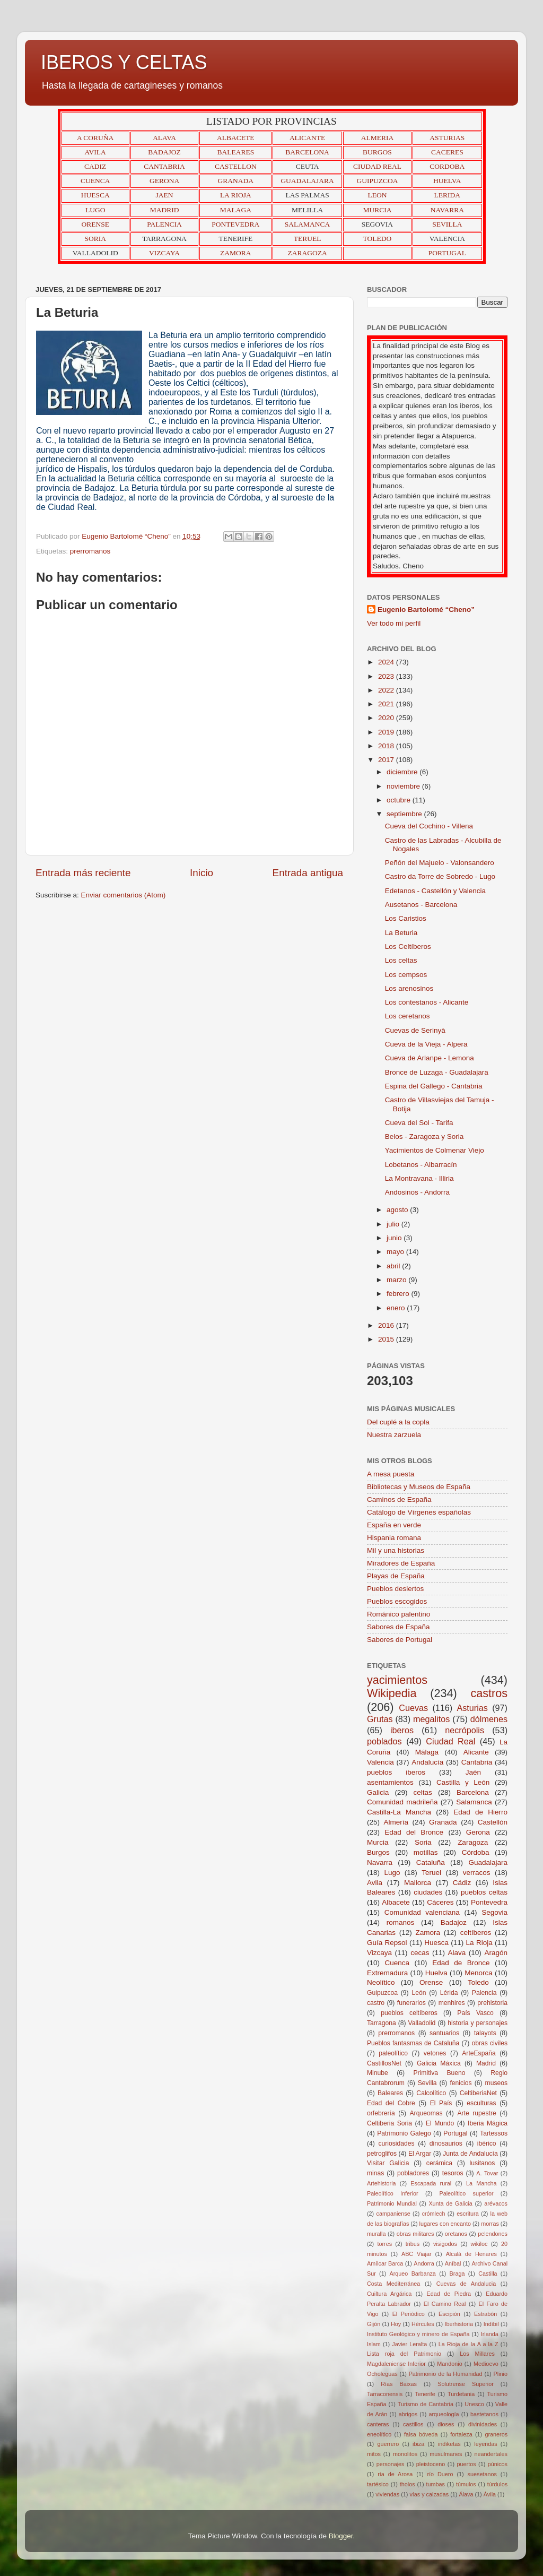 This screenshot has height=2576, width=543. I want to click on SEVILLA, so click(447, 224).